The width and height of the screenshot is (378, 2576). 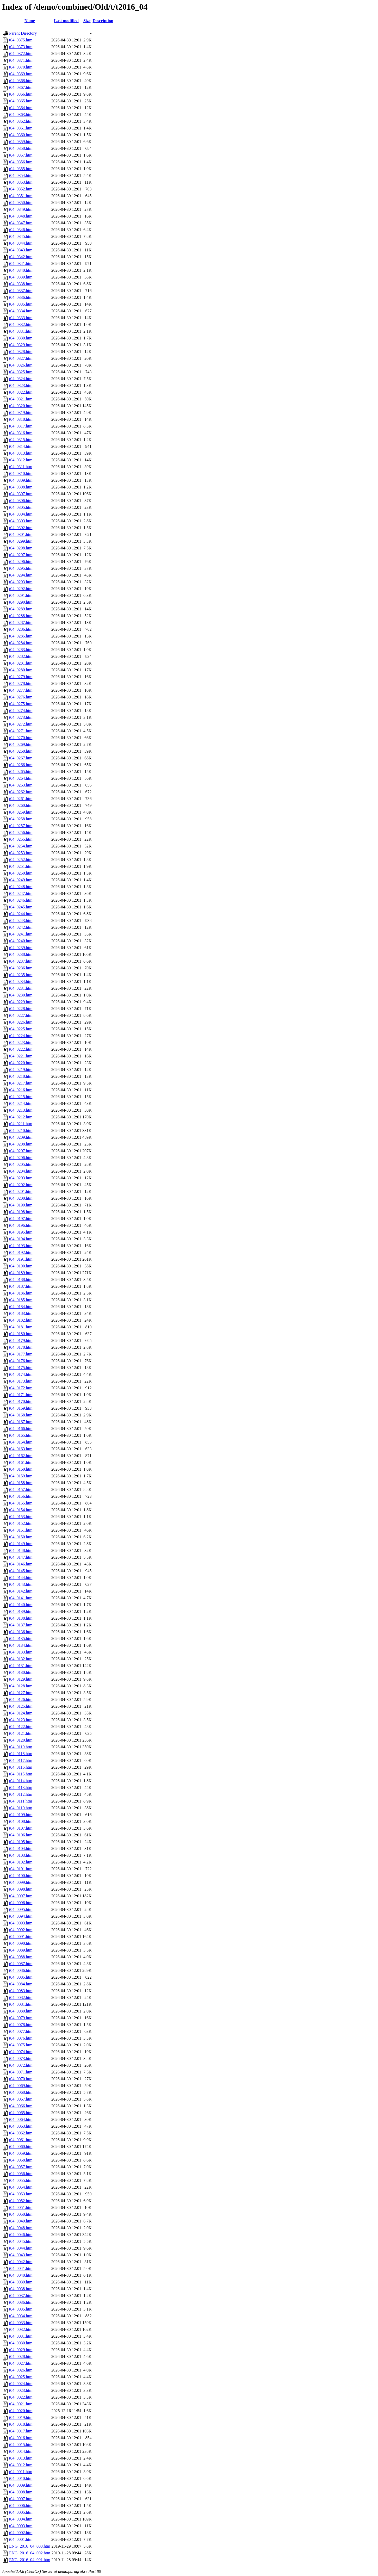 I want to click on t04_0250.htm, so click(x=20, y=873).